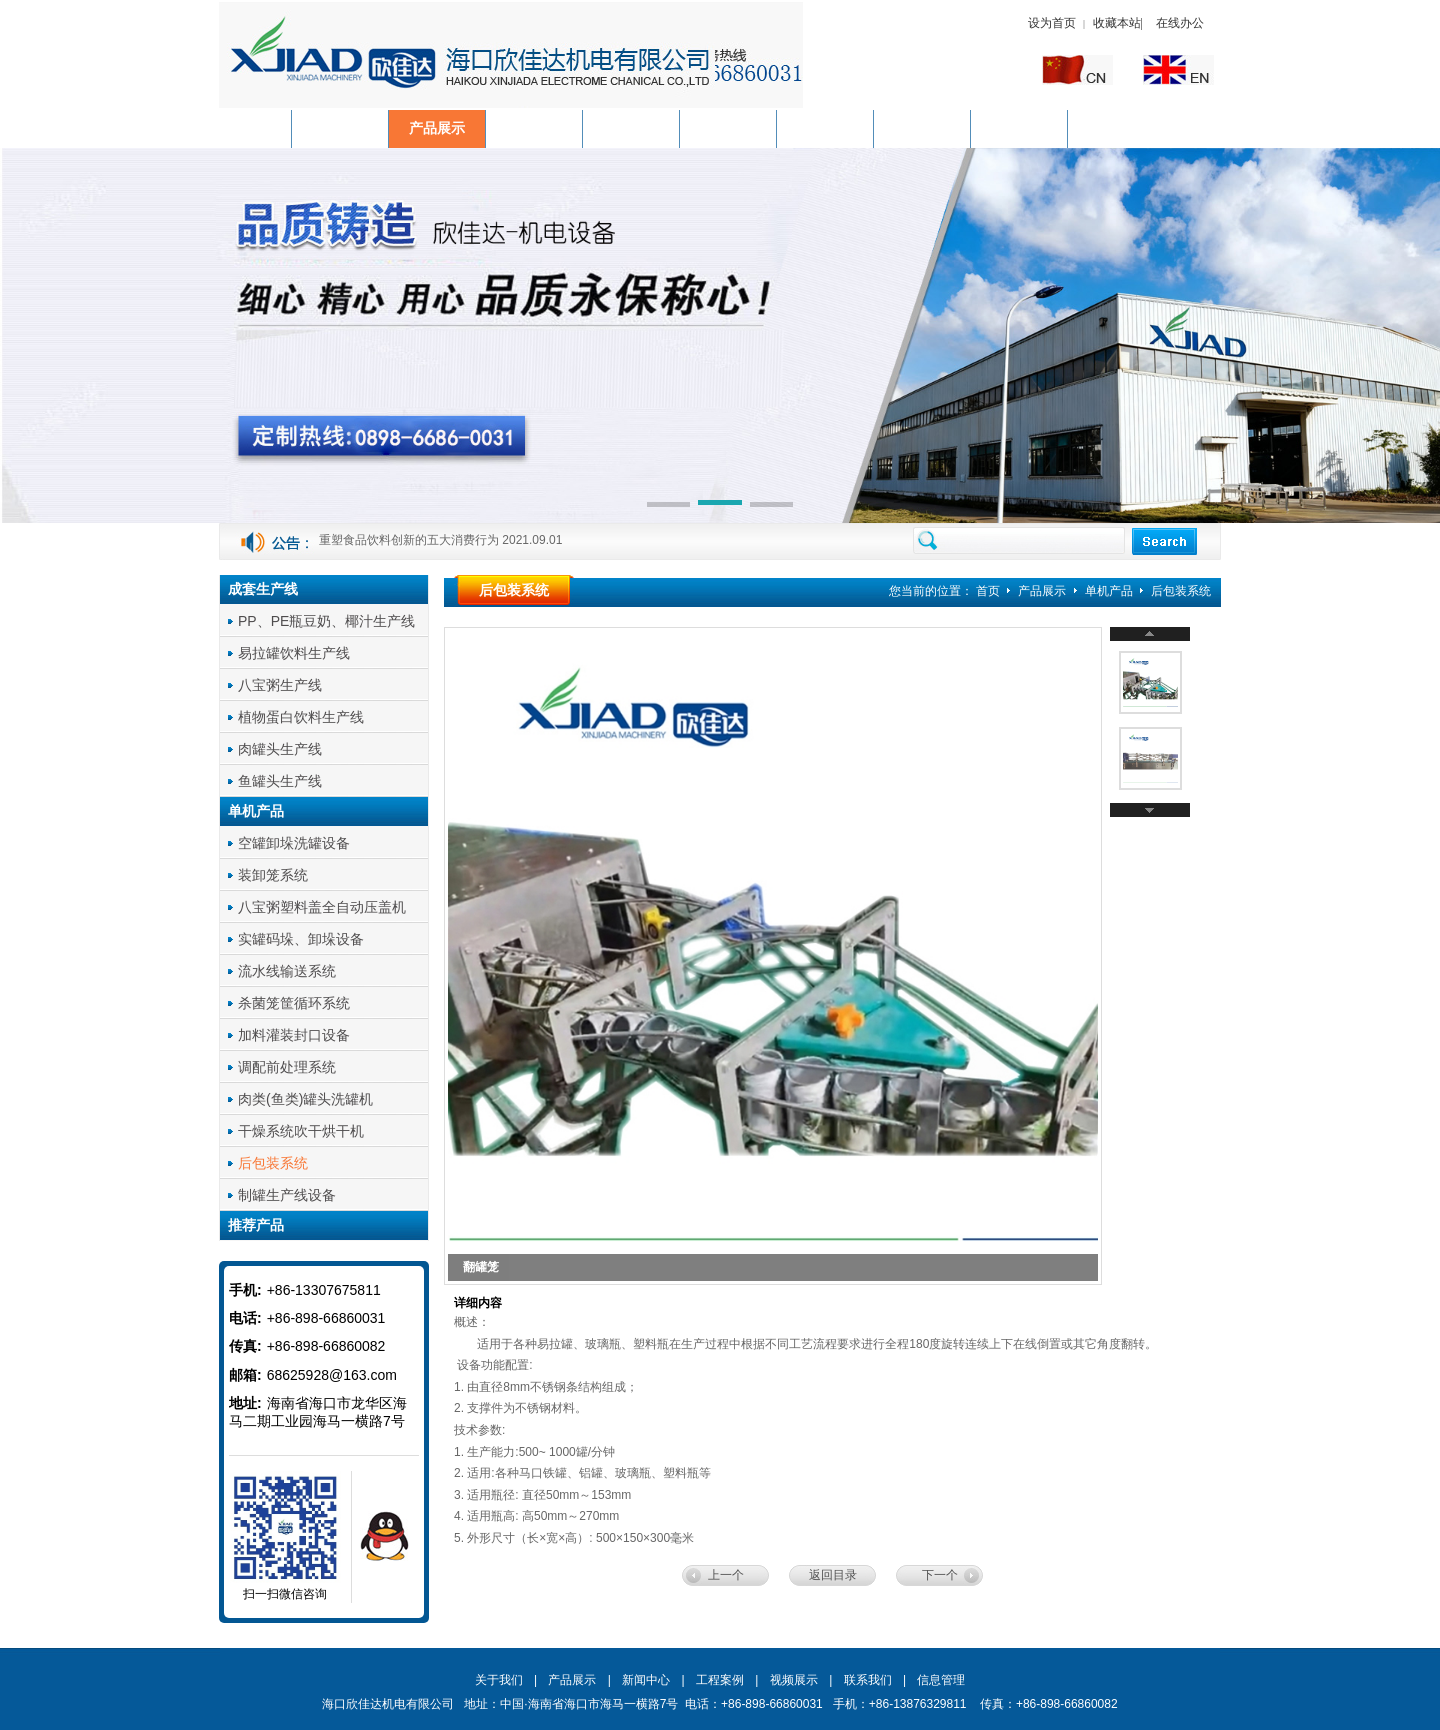 This screenshot has width=1440, height=1730. I want to click on 后包装系统, so click(273, 1163).